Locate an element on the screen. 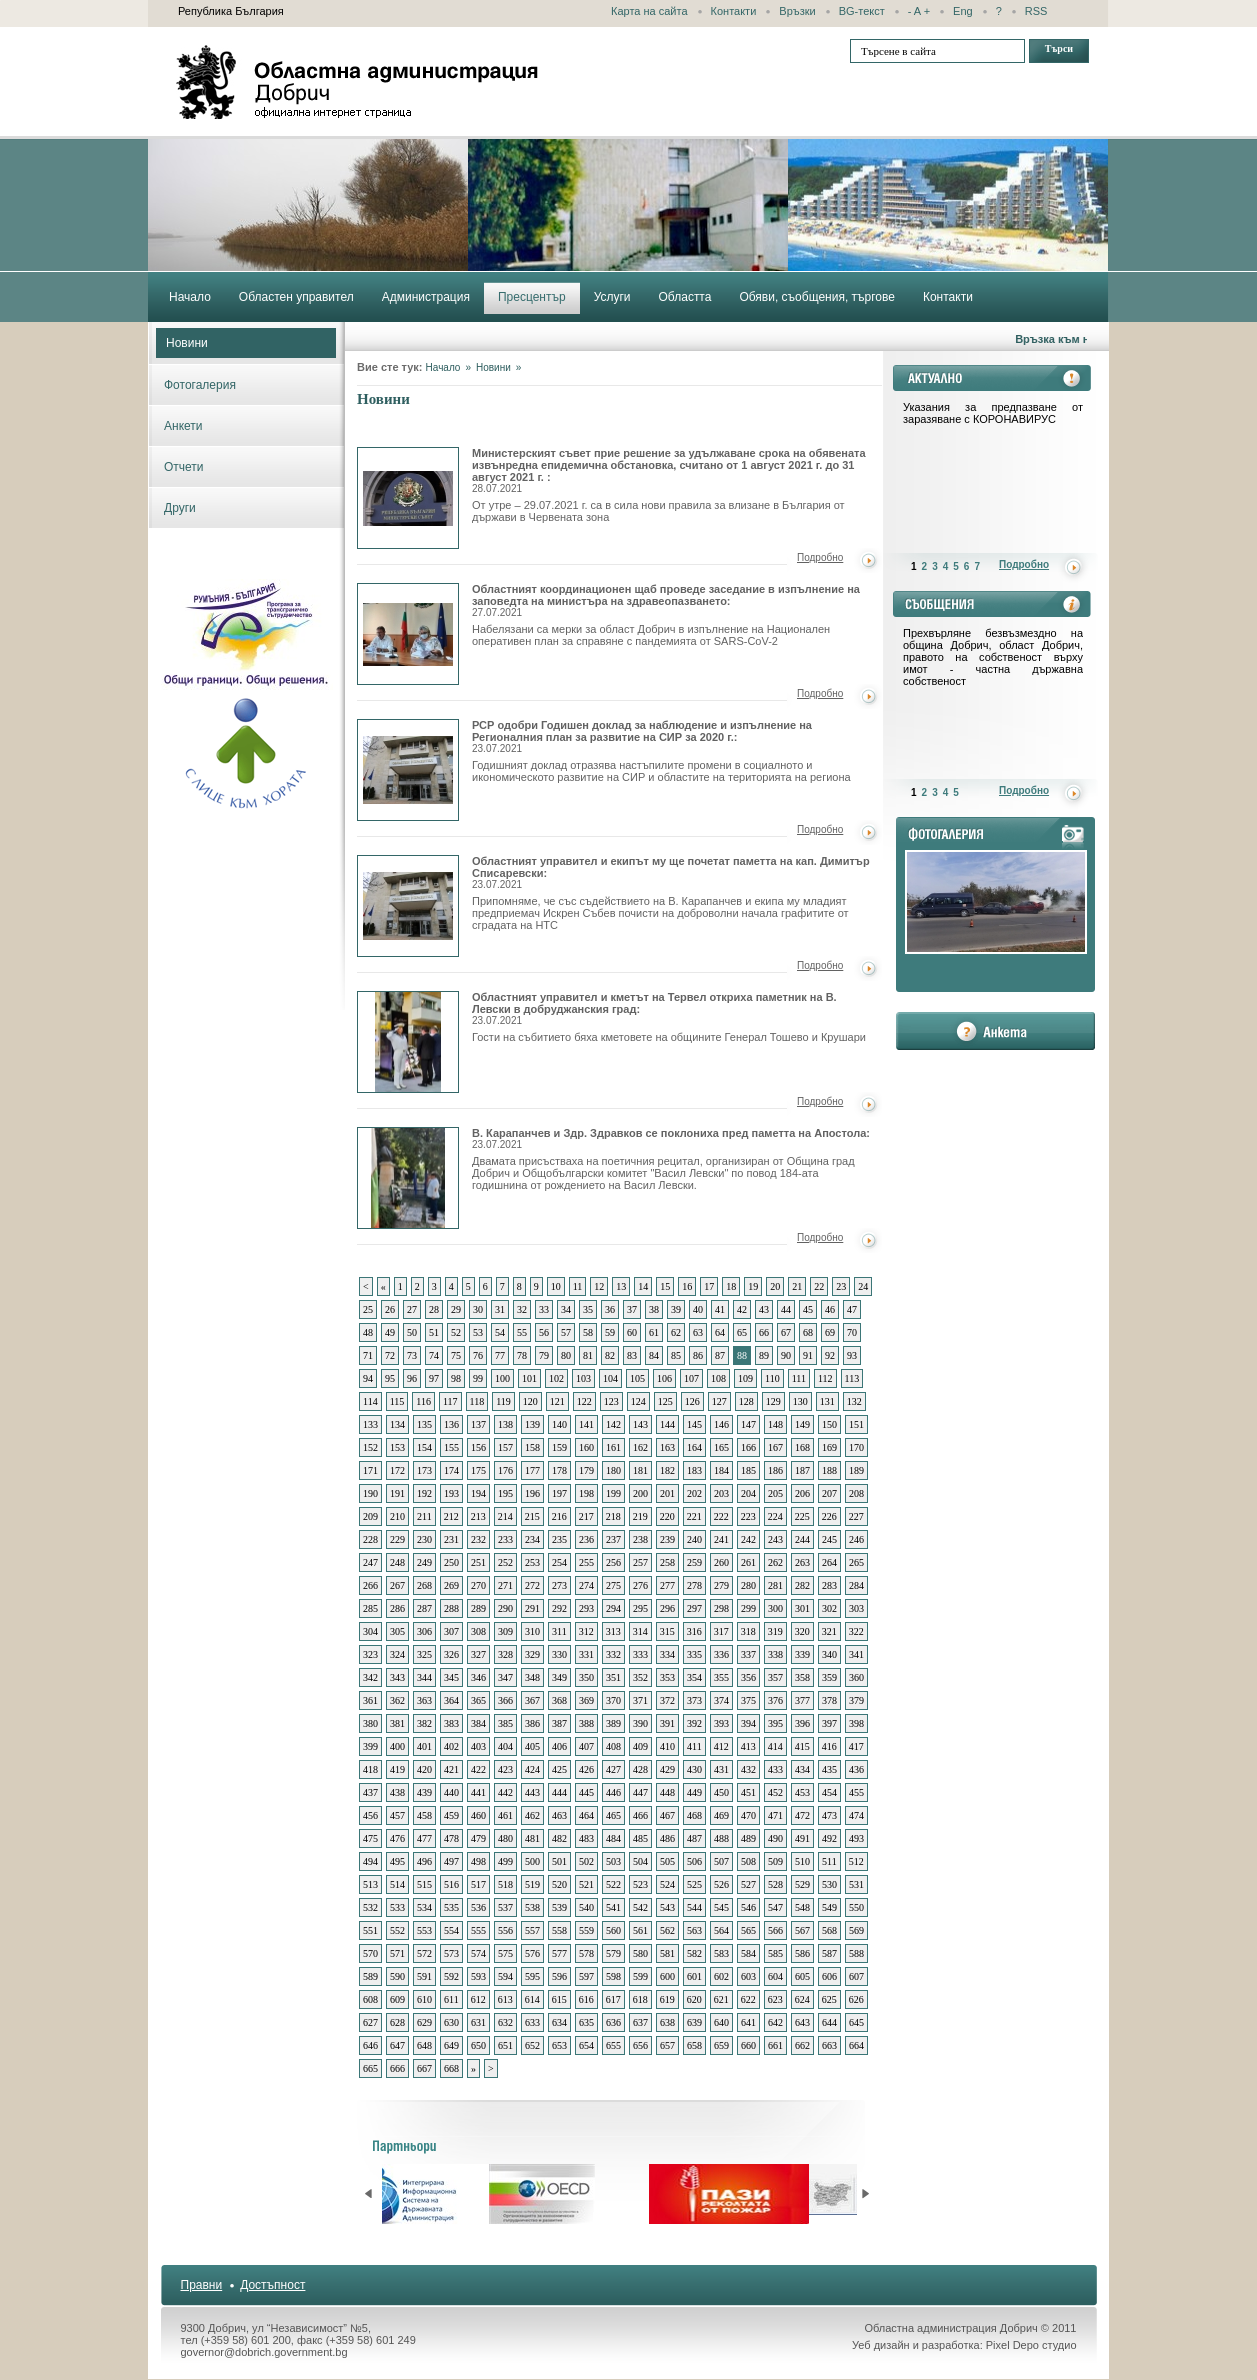 This screenshot has width=1257, height=2380. 381 is located at coordinates (397, 1723).